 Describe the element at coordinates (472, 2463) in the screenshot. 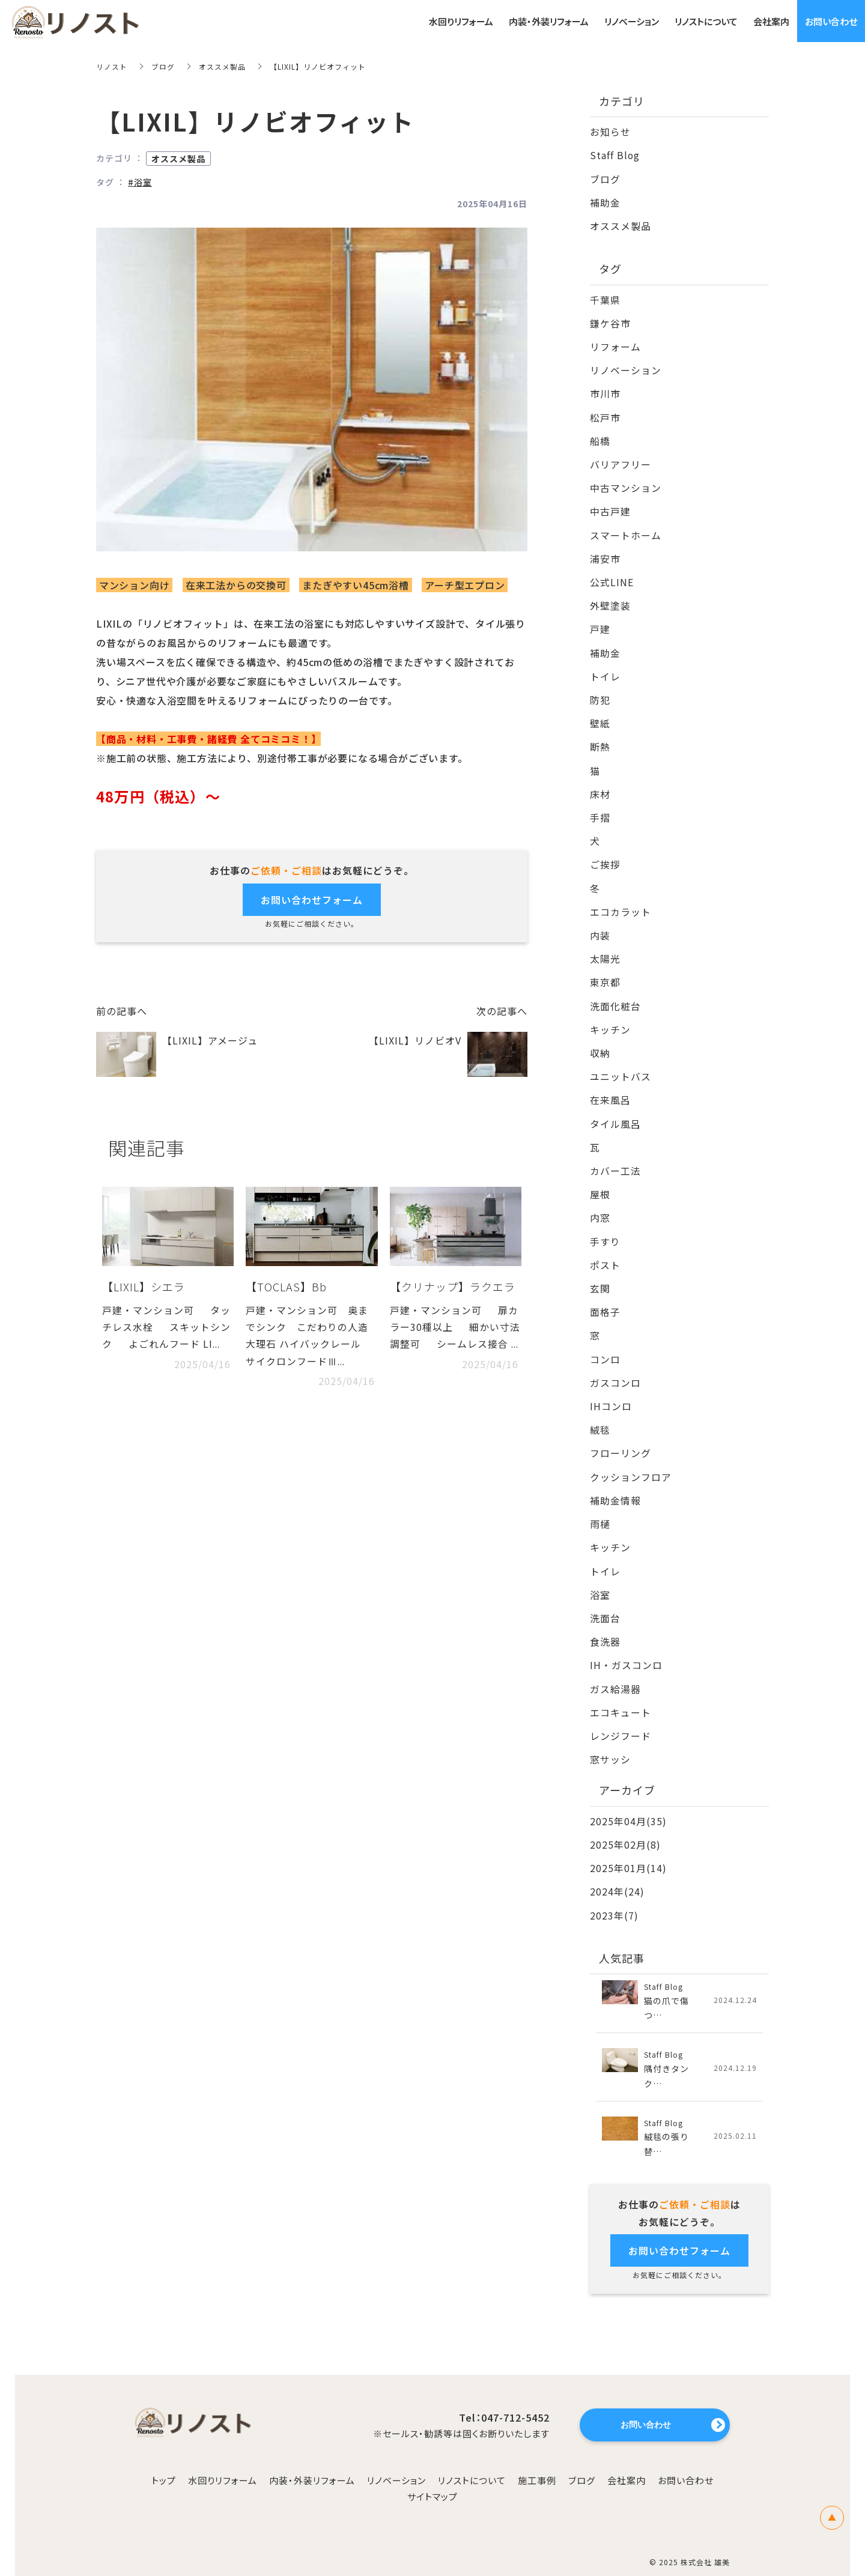

I see `リノストについて` at that location.